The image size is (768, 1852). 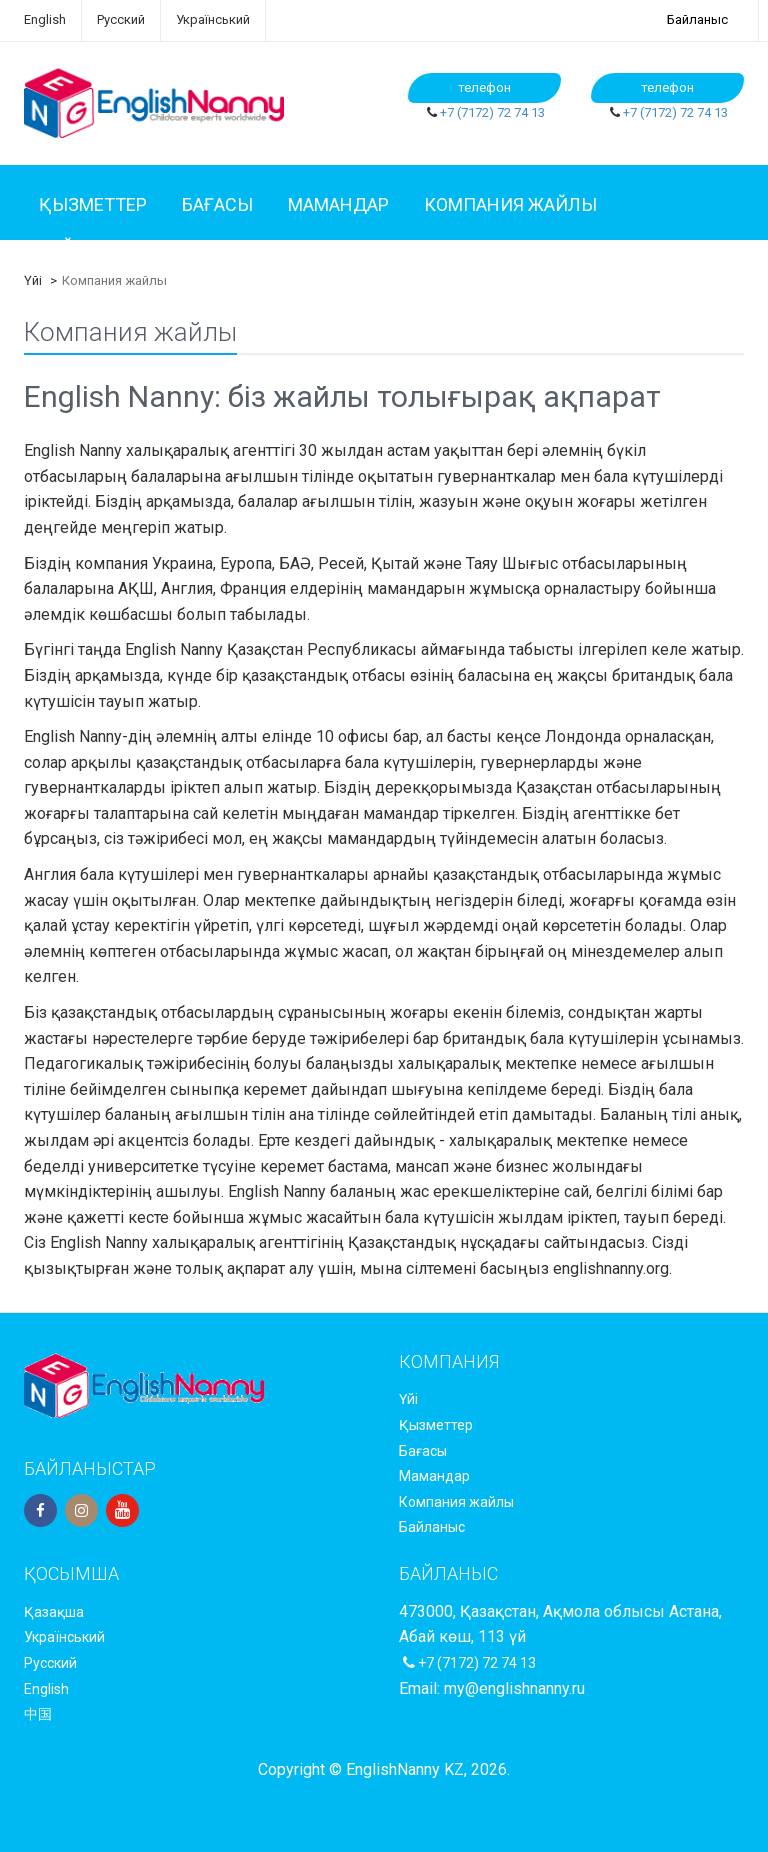 I want to click on Байланыс, so click(x=697, y=19).